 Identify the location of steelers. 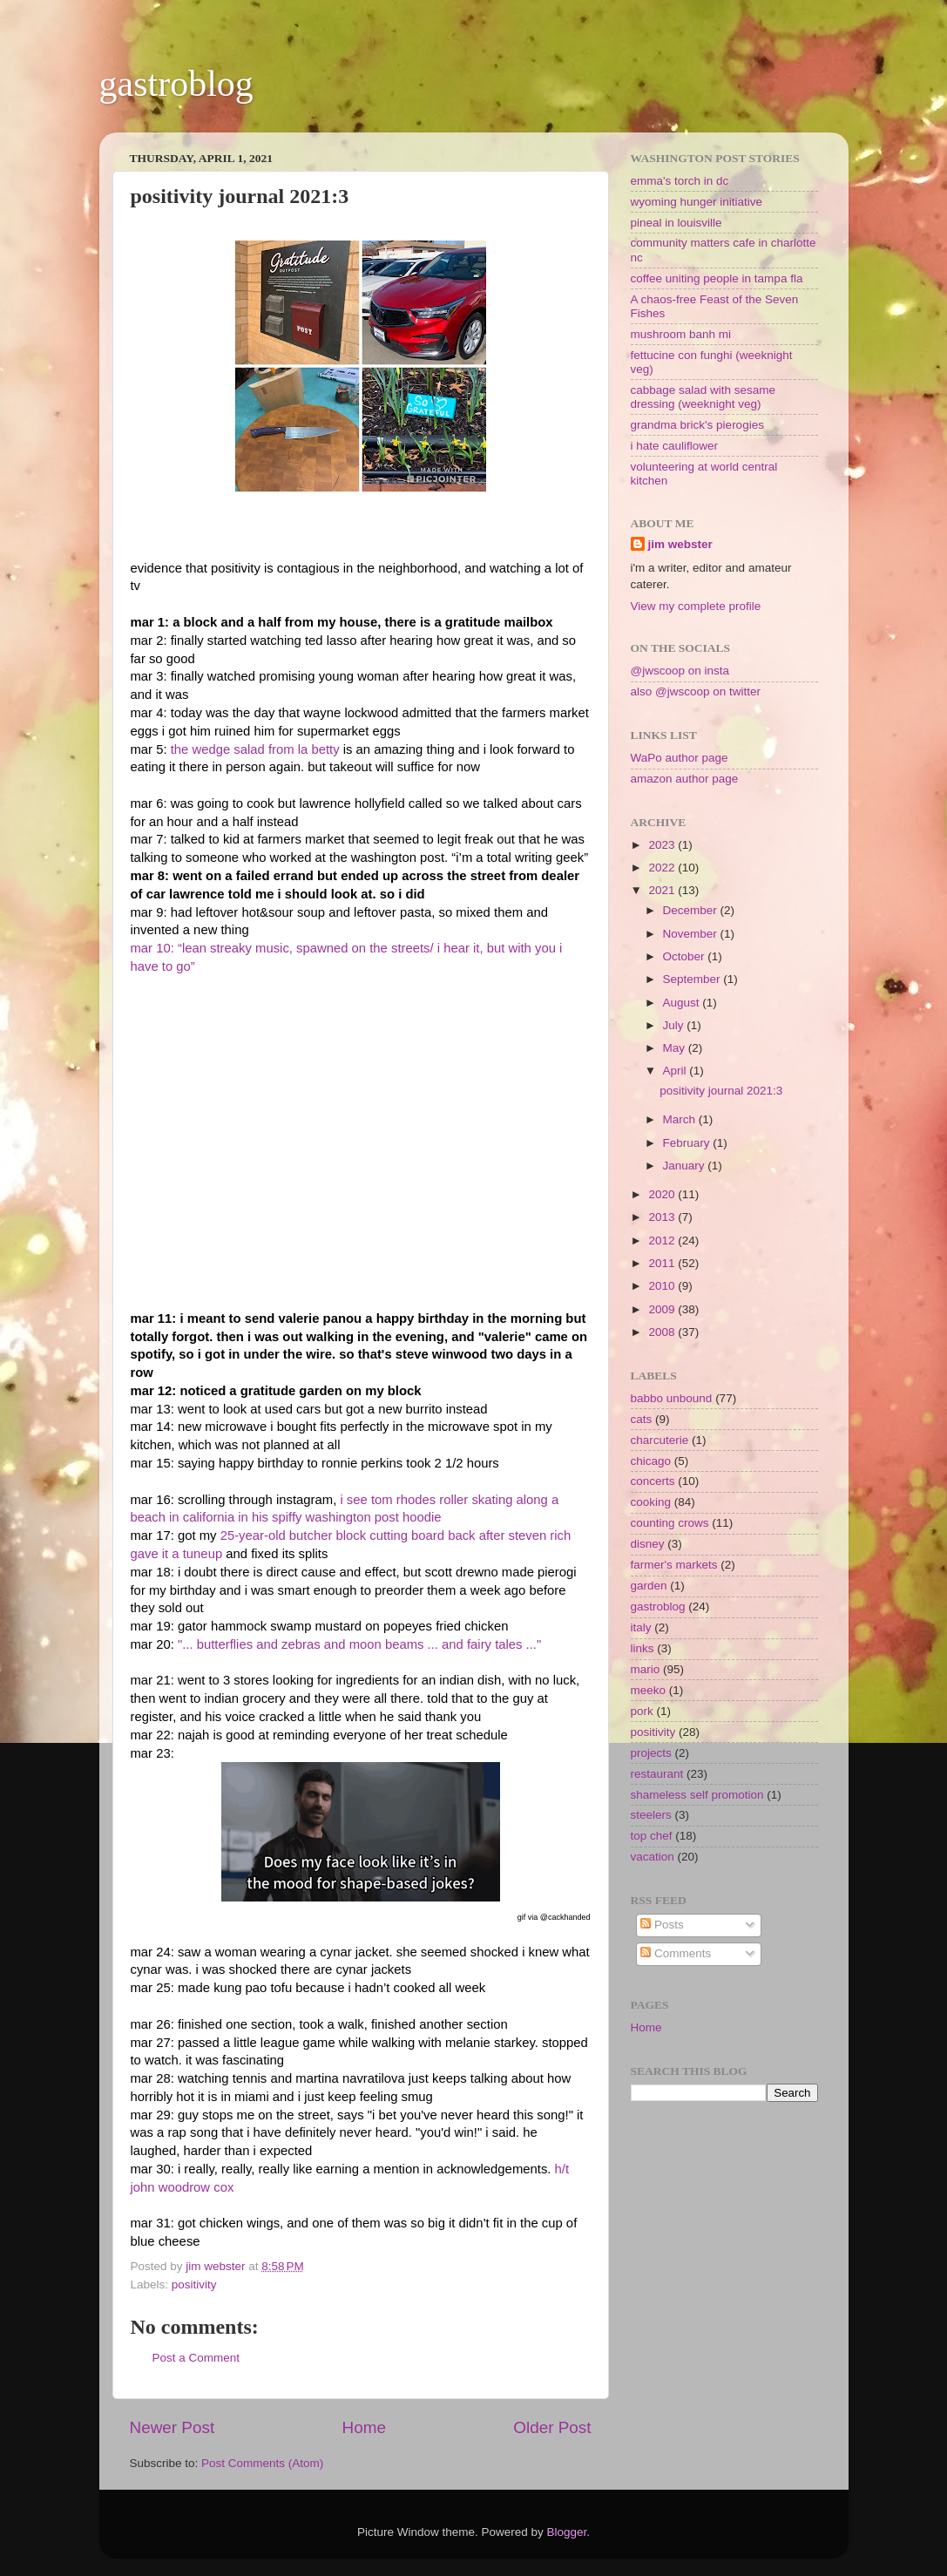
(651, 1814).